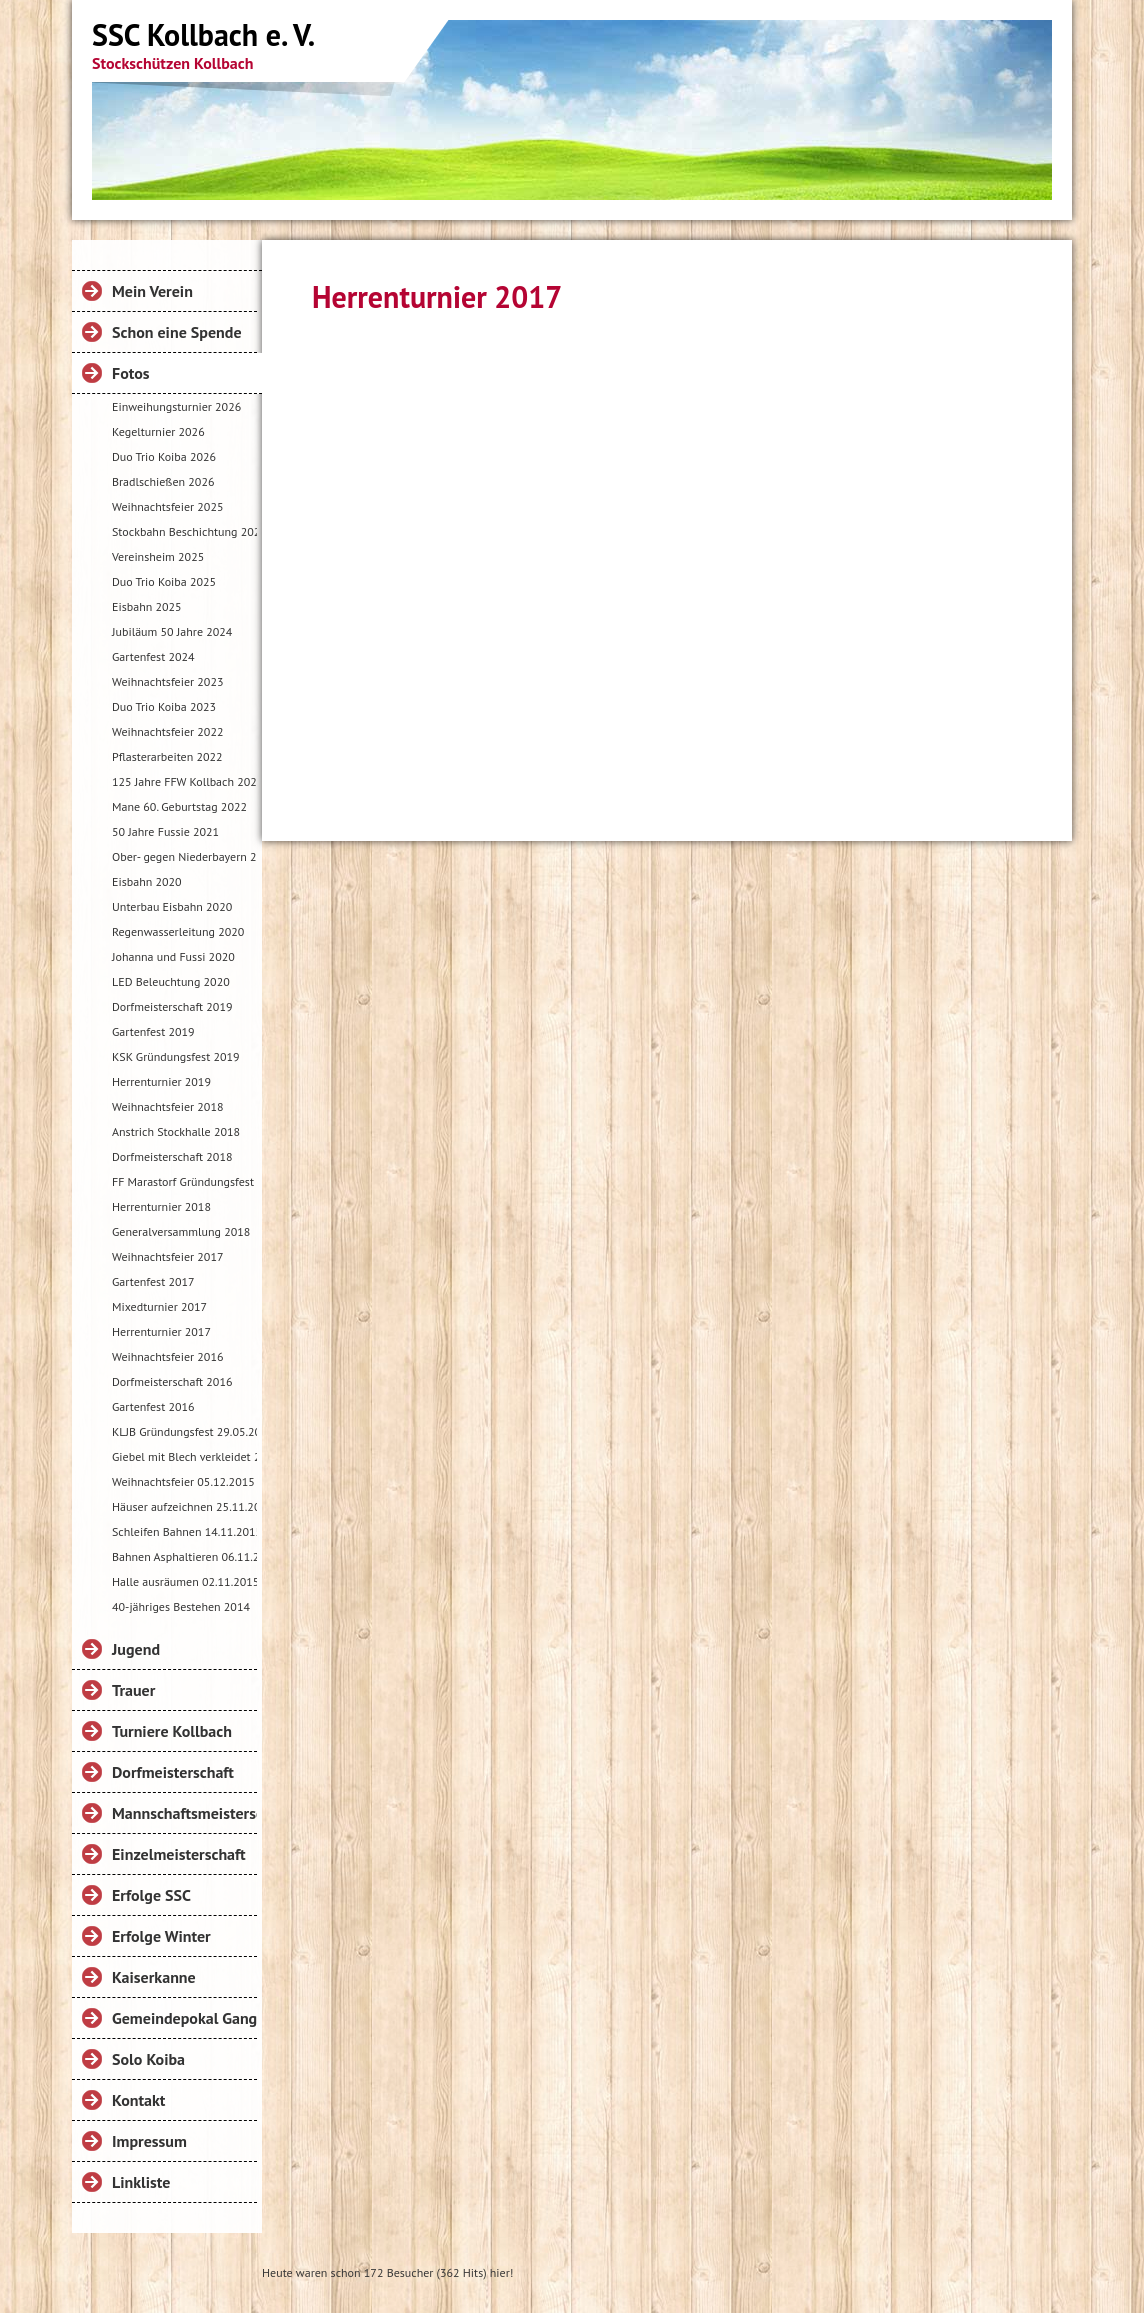  Describe the element at coordinates (167, 731) in the screenshot. I see `Weihnachtsfeier 2022` at that location.